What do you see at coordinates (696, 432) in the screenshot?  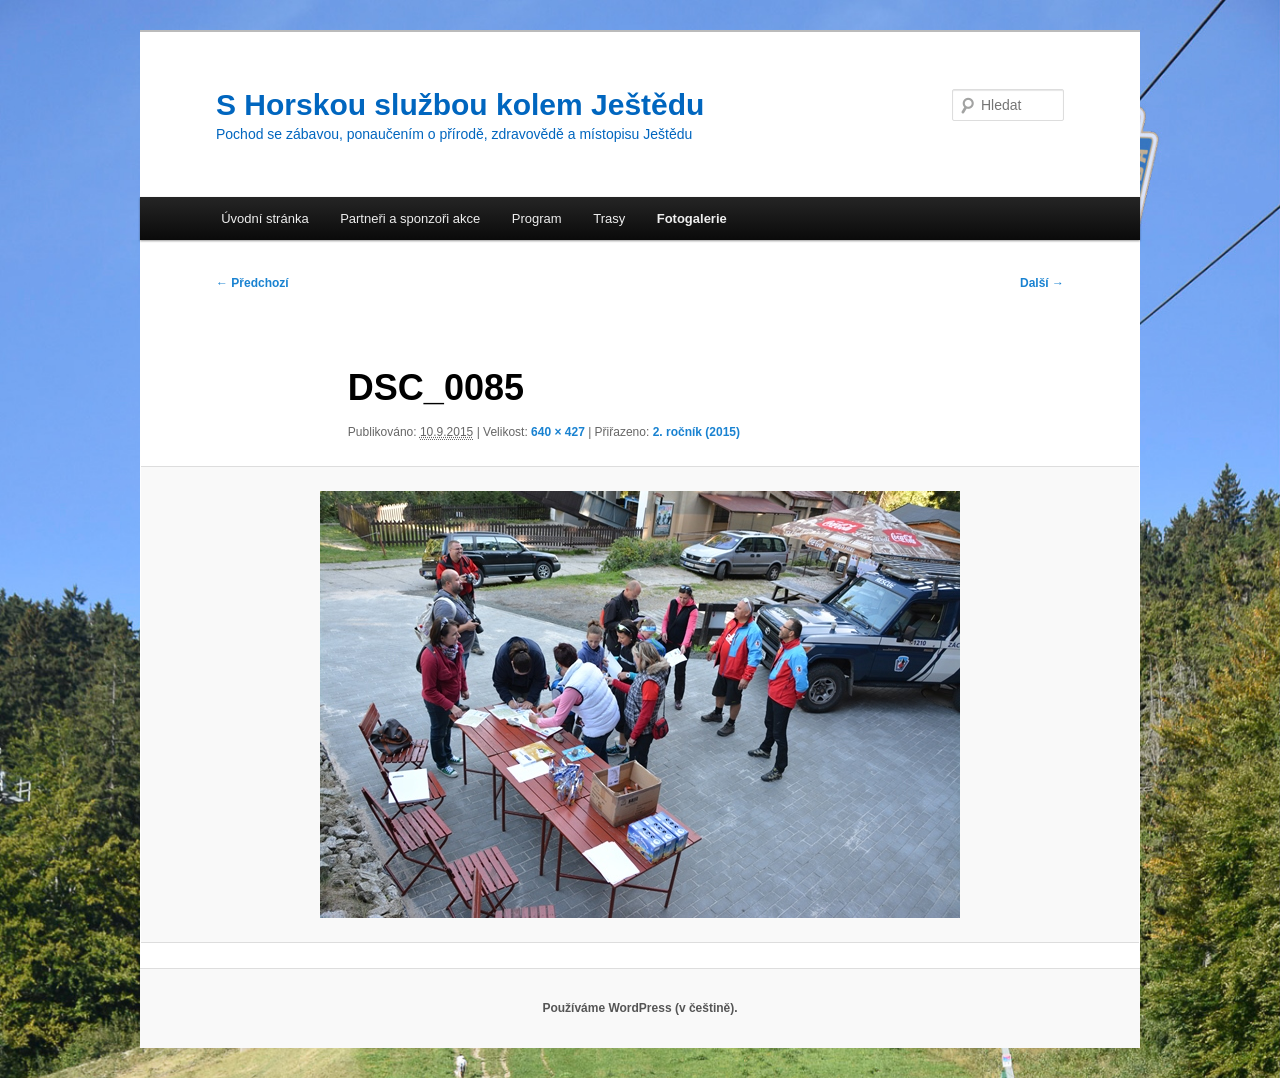 I see `2. ročník (2015)` at bounding box center [696, 432].